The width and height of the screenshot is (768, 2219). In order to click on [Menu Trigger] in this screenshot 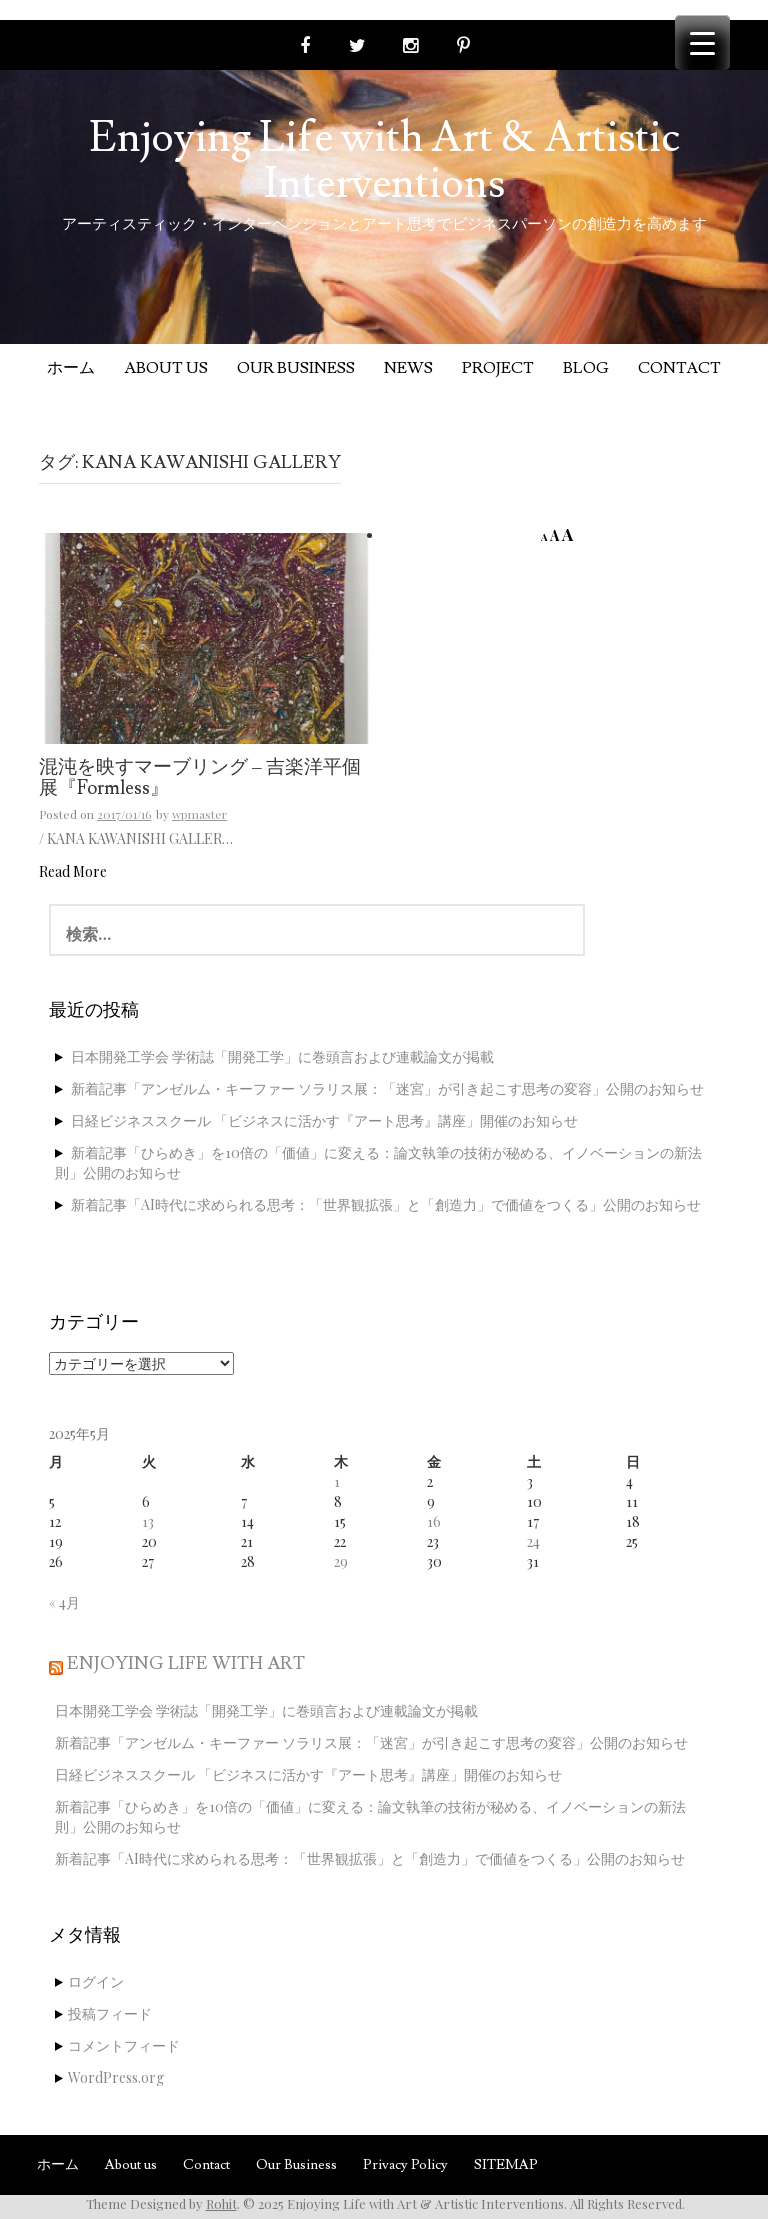, I will do `click(702, 42)`.